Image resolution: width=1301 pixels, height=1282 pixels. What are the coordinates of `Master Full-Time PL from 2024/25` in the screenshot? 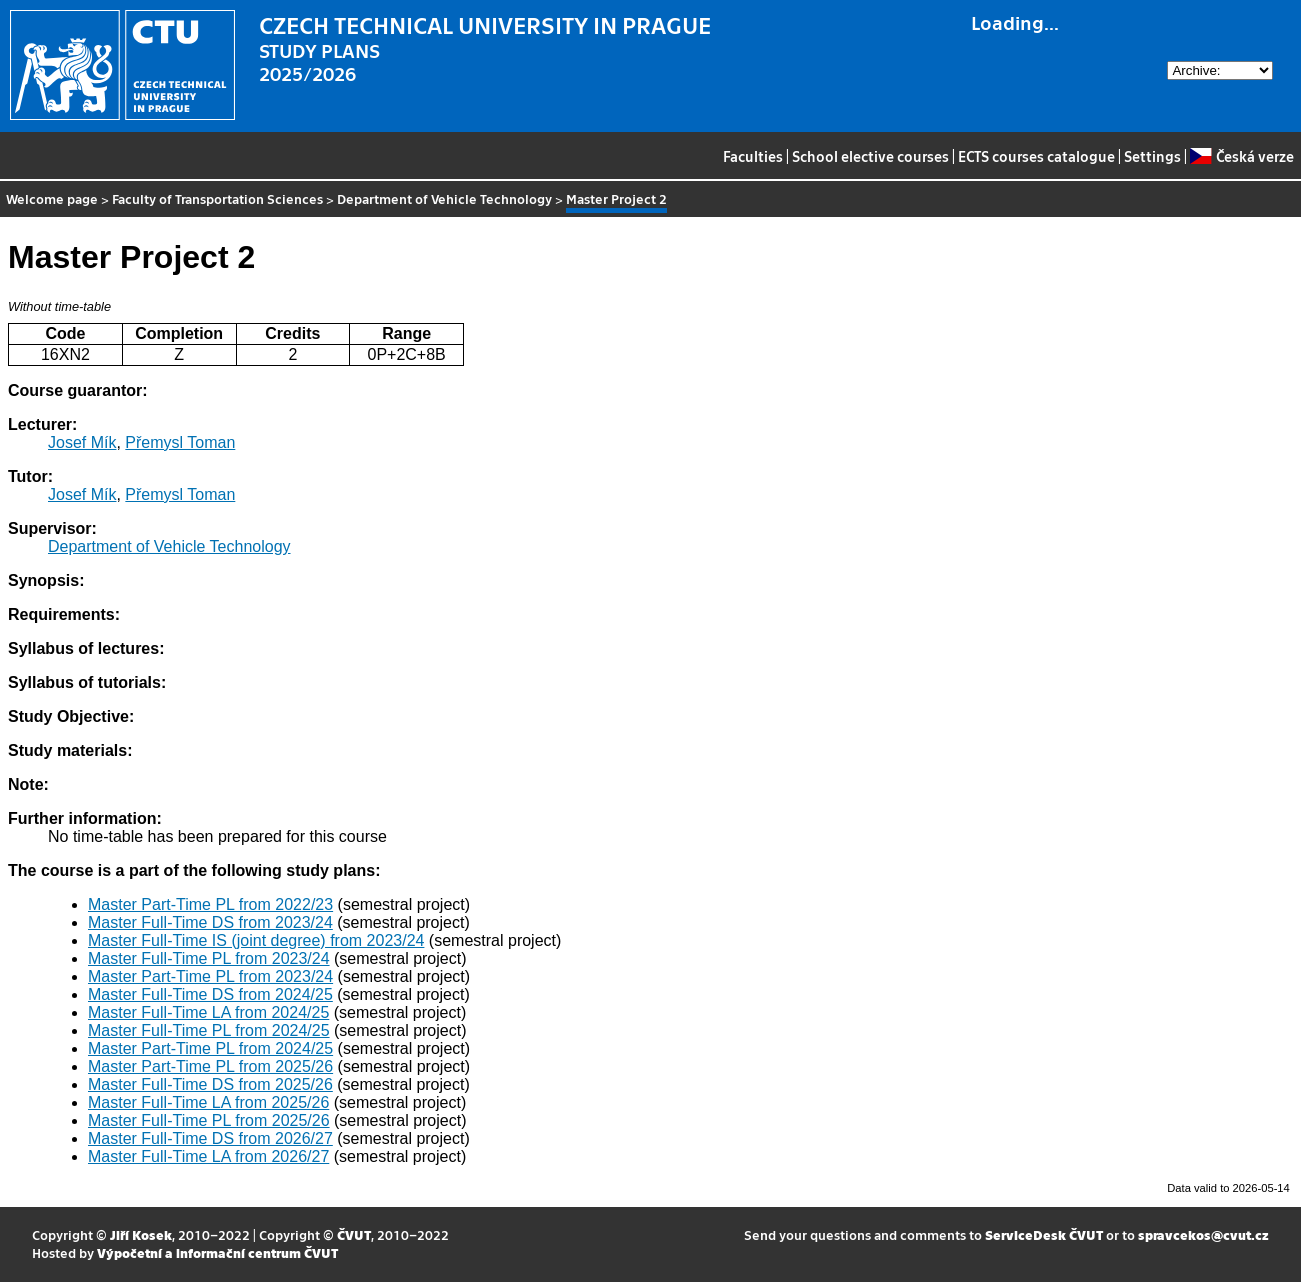 It's located at (209, 1030).